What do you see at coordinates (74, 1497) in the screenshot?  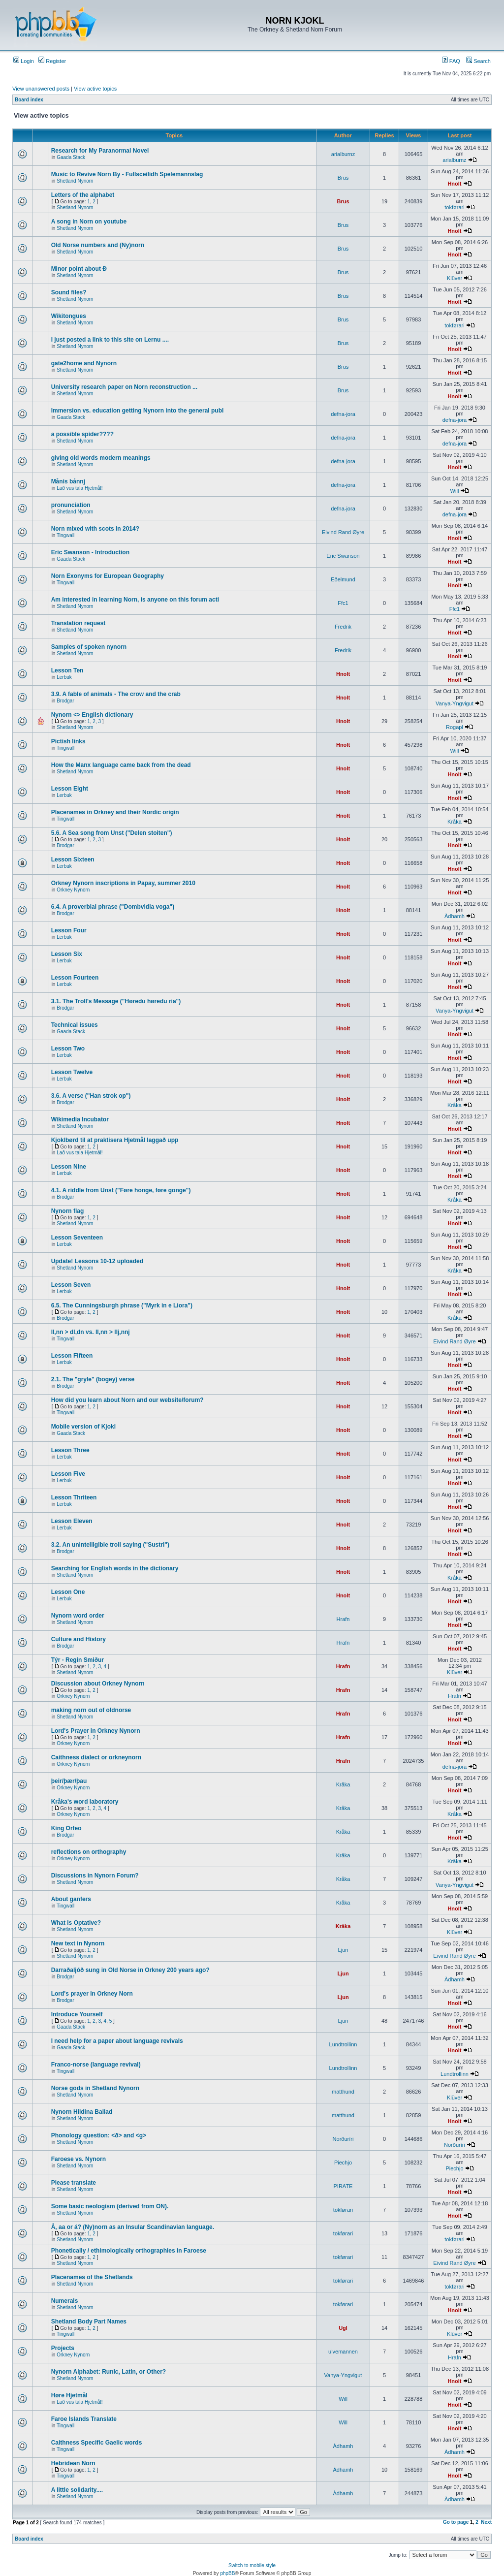 I see `Lesson Thriteen` at bounding box center [74, 1497].